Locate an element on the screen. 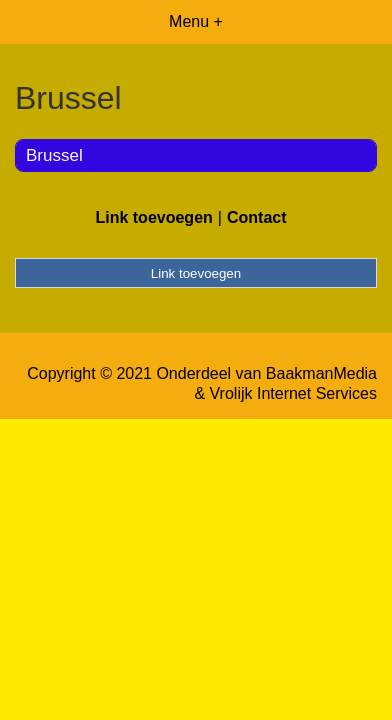 This screenshot has width=392, height=720. Brussel is located at coordinates (54, 155).